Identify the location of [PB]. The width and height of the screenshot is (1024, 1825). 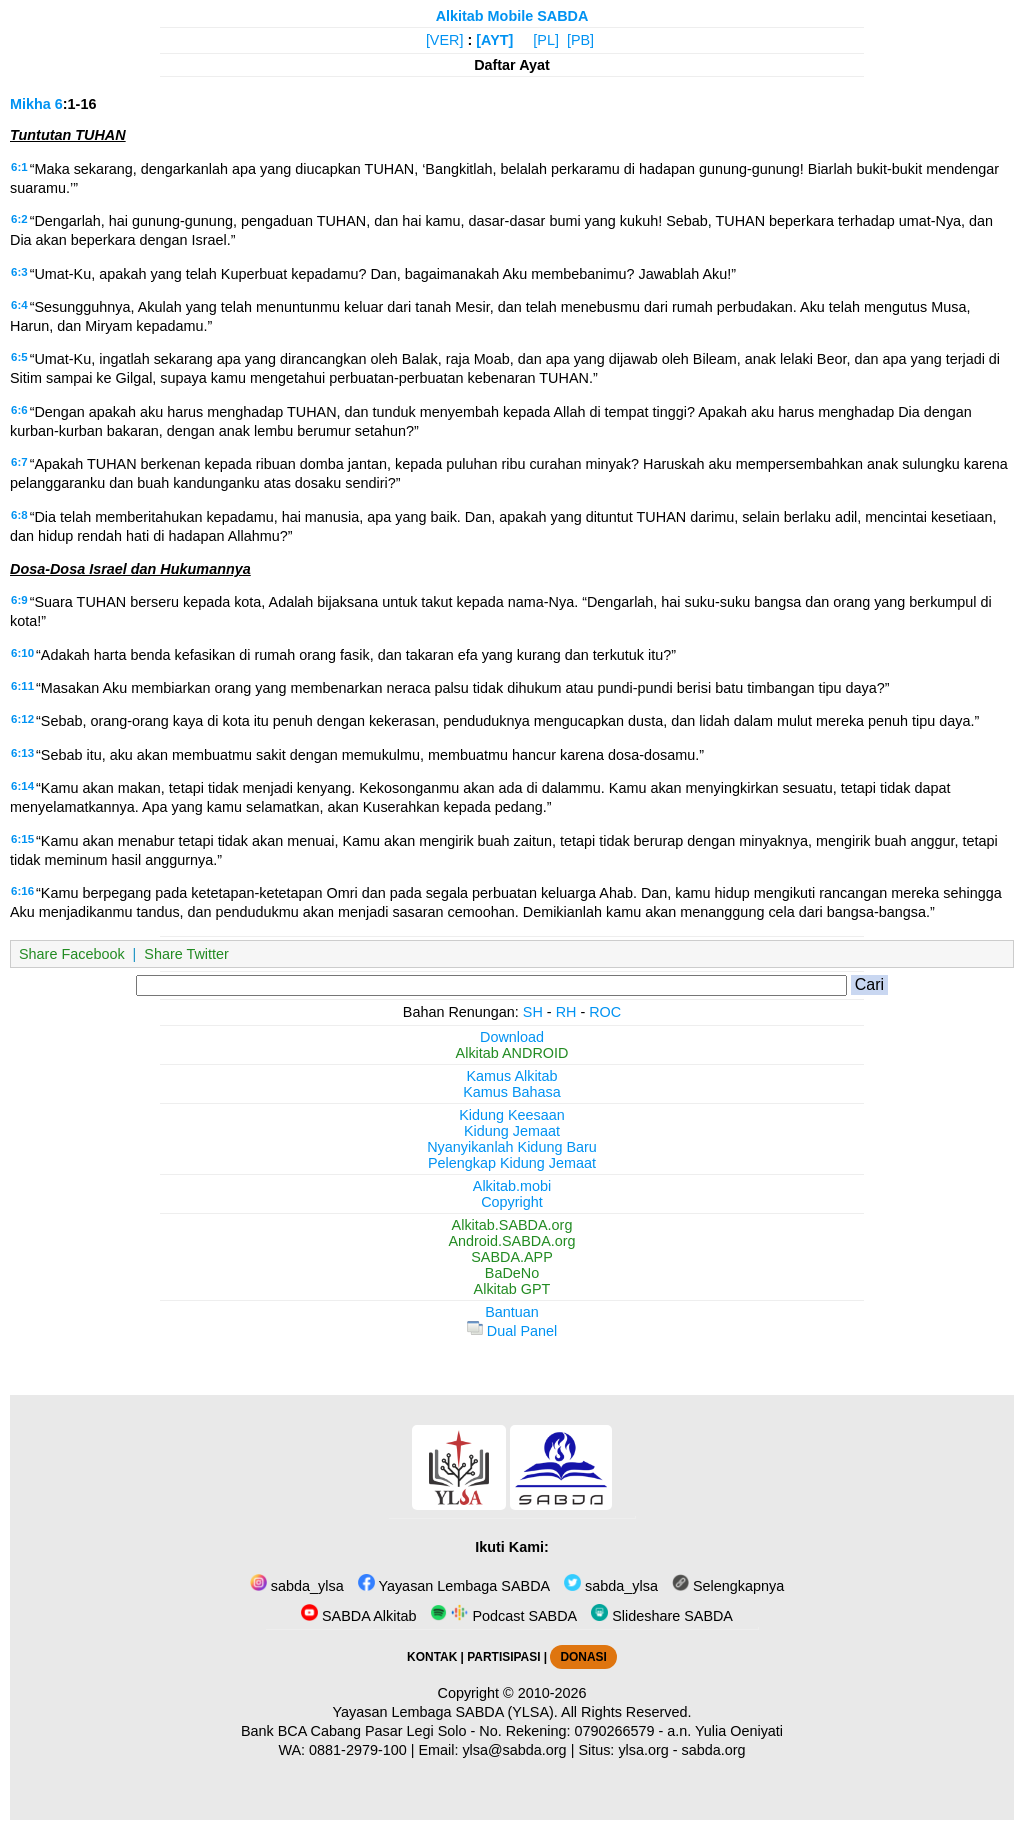
(580, 40).